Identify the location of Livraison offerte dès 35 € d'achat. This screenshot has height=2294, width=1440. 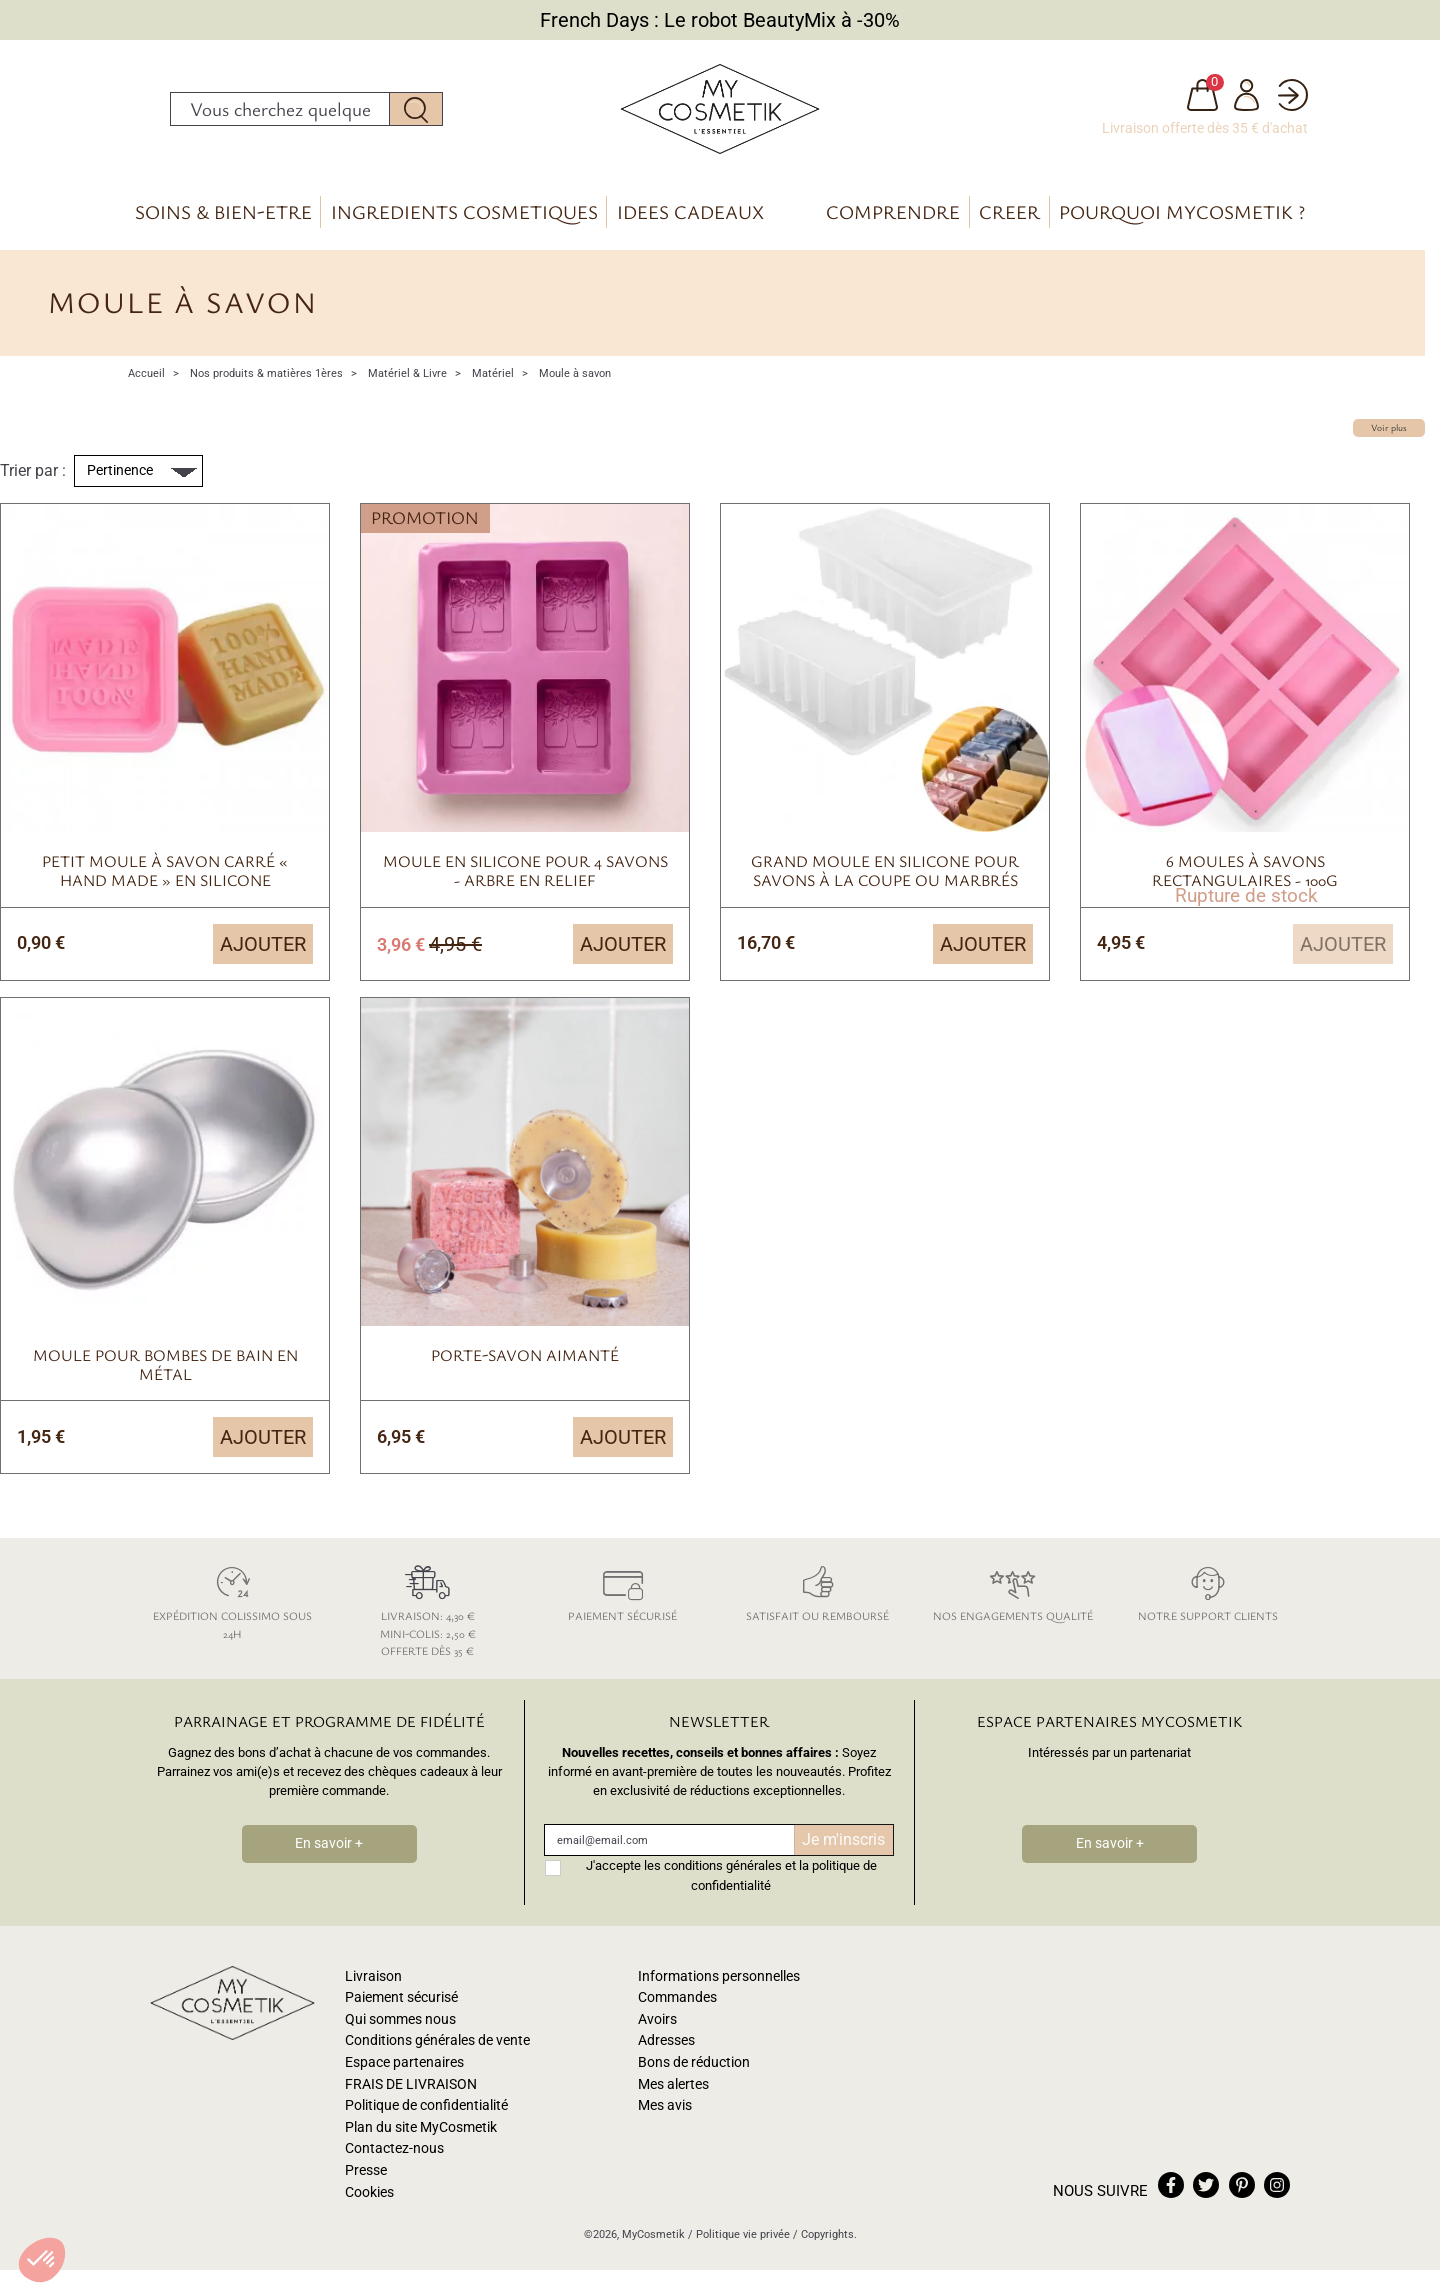
(1205, 128).